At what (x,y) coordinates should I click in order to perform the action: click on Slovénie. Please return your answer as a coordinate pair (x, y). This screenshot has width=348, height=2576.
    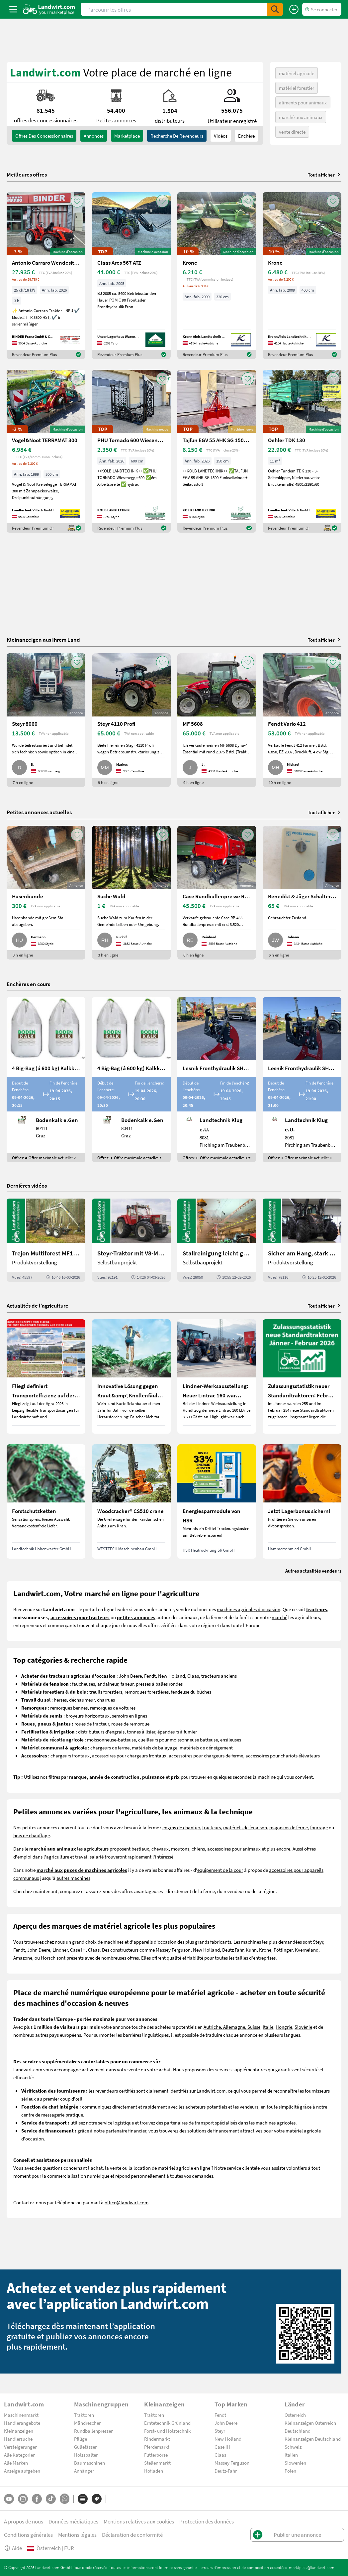
    Looking at the image, I should click on (303, 2026).